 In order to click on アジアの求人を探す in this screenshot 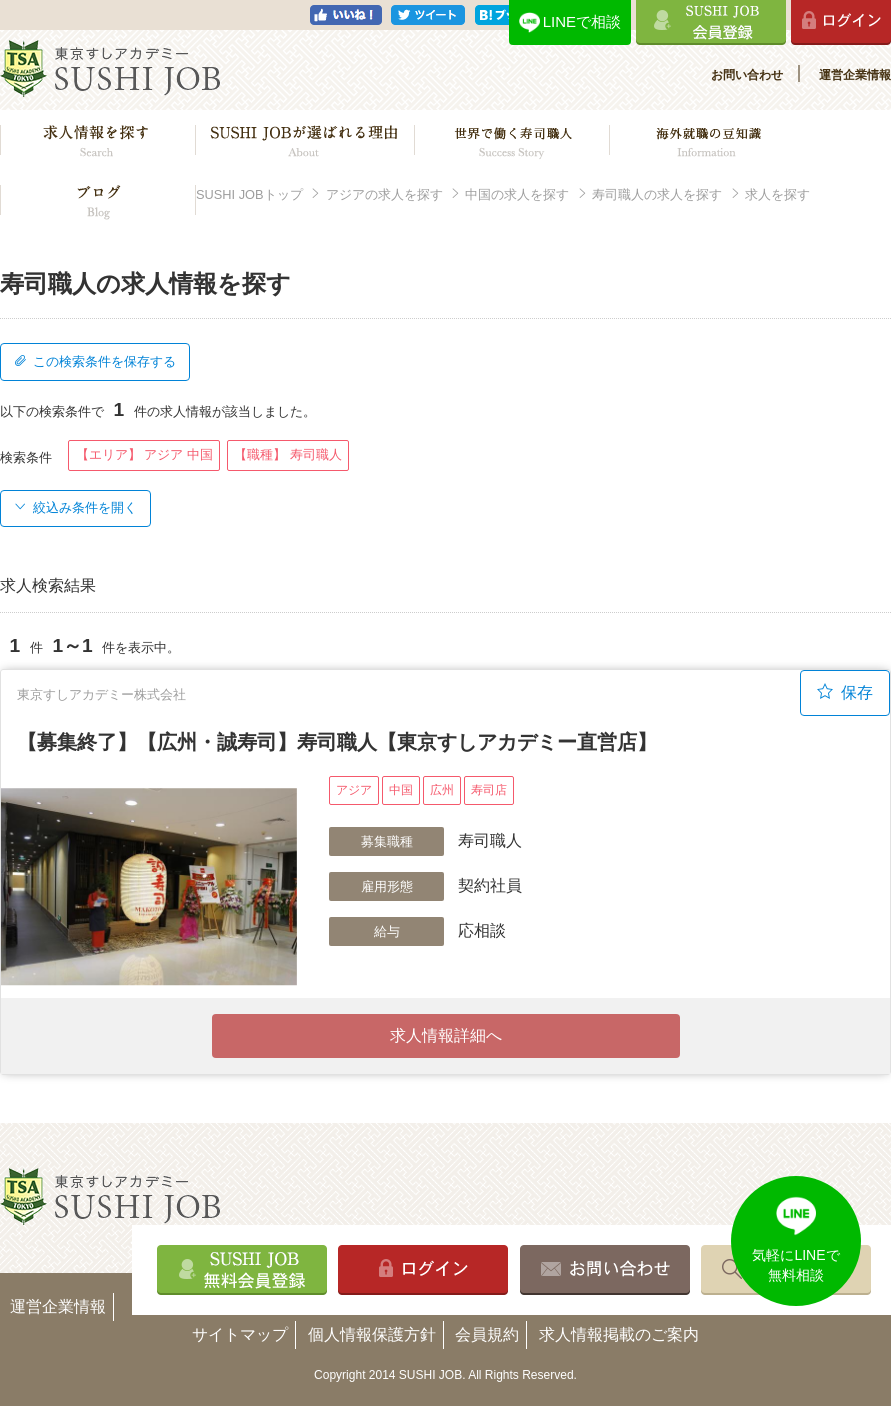, I will do `click(384, 194)`.